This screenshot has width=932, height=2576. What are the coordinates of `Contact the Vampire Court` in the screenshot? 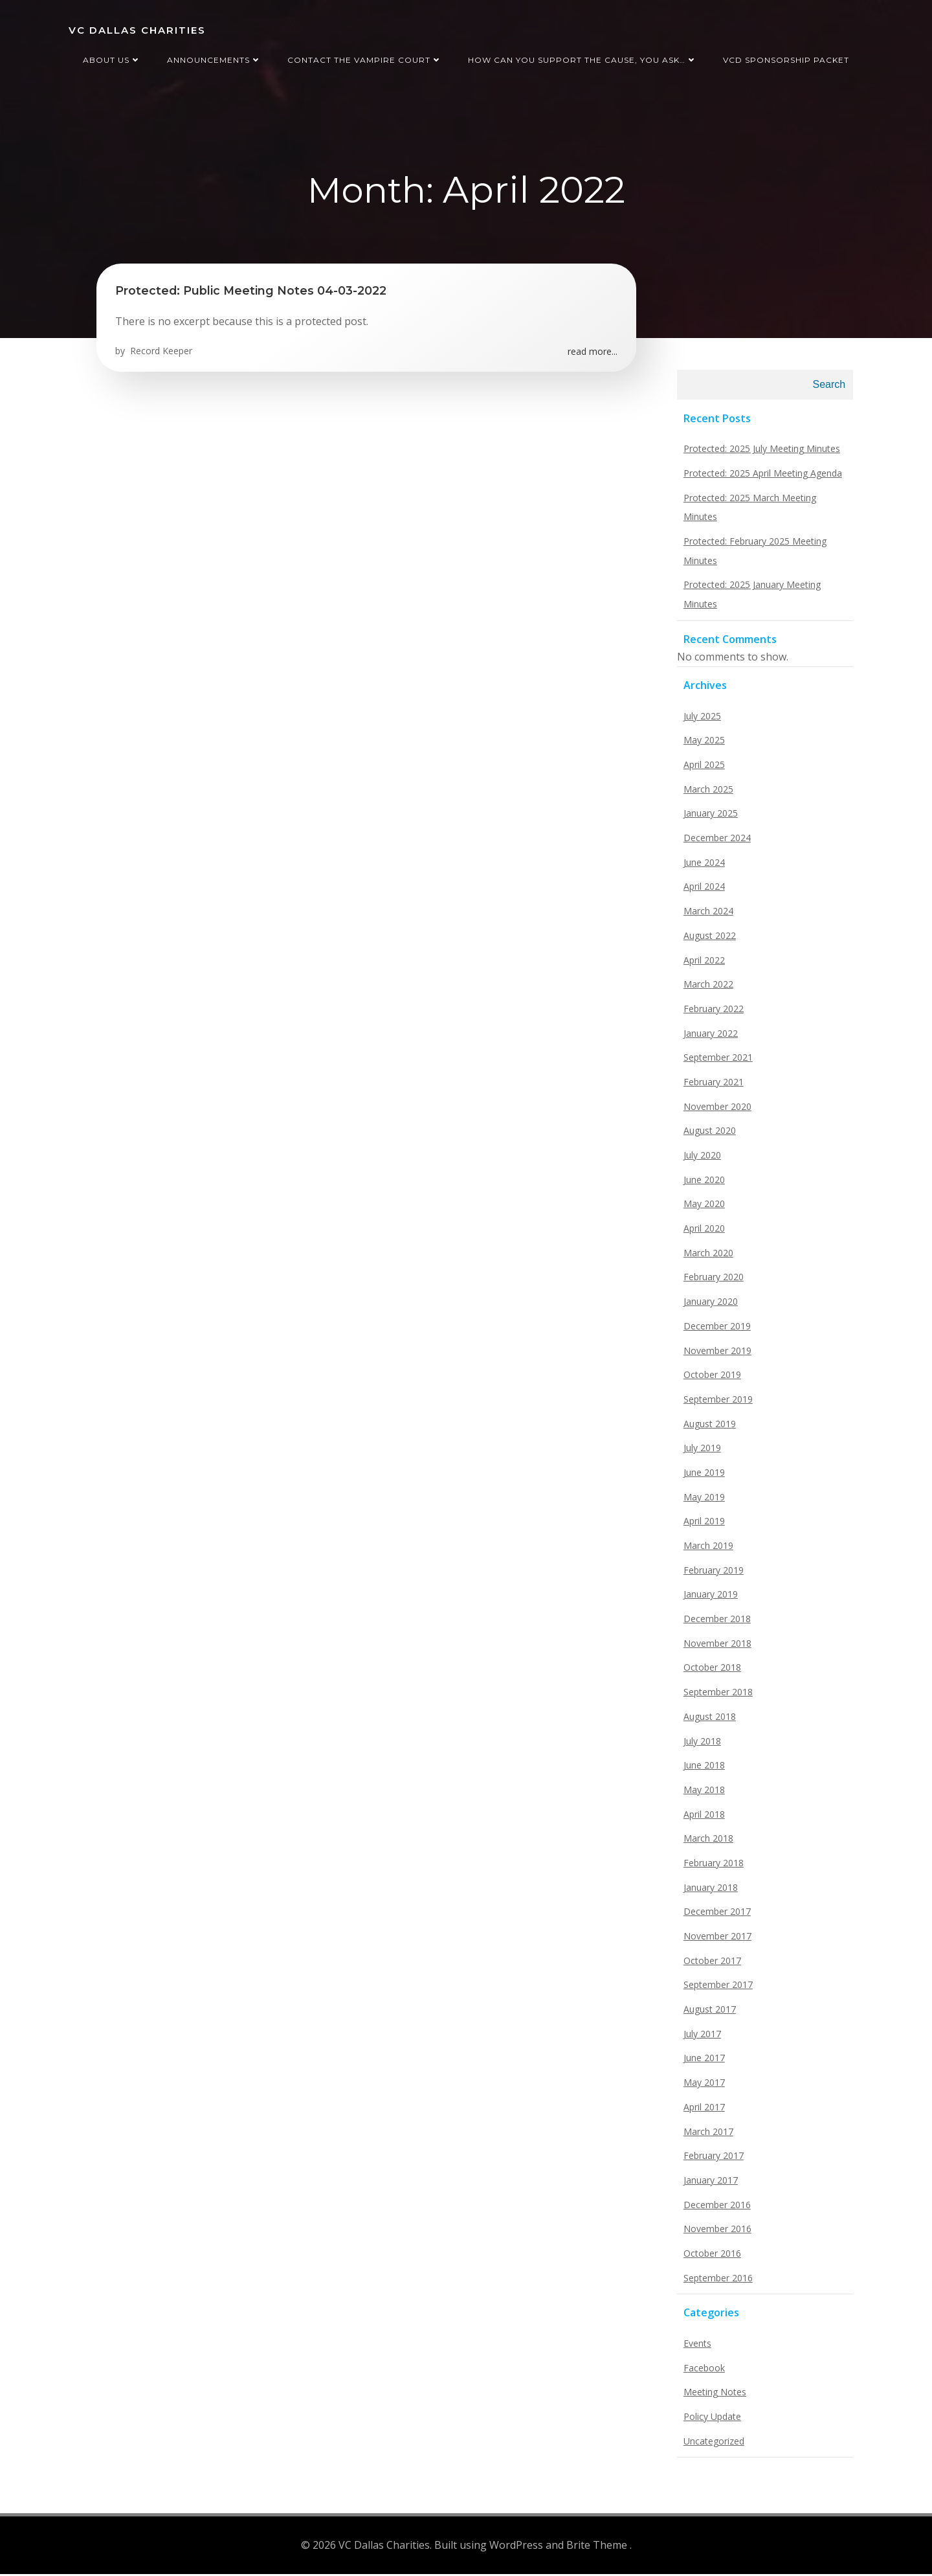 It's located at (364, 57).